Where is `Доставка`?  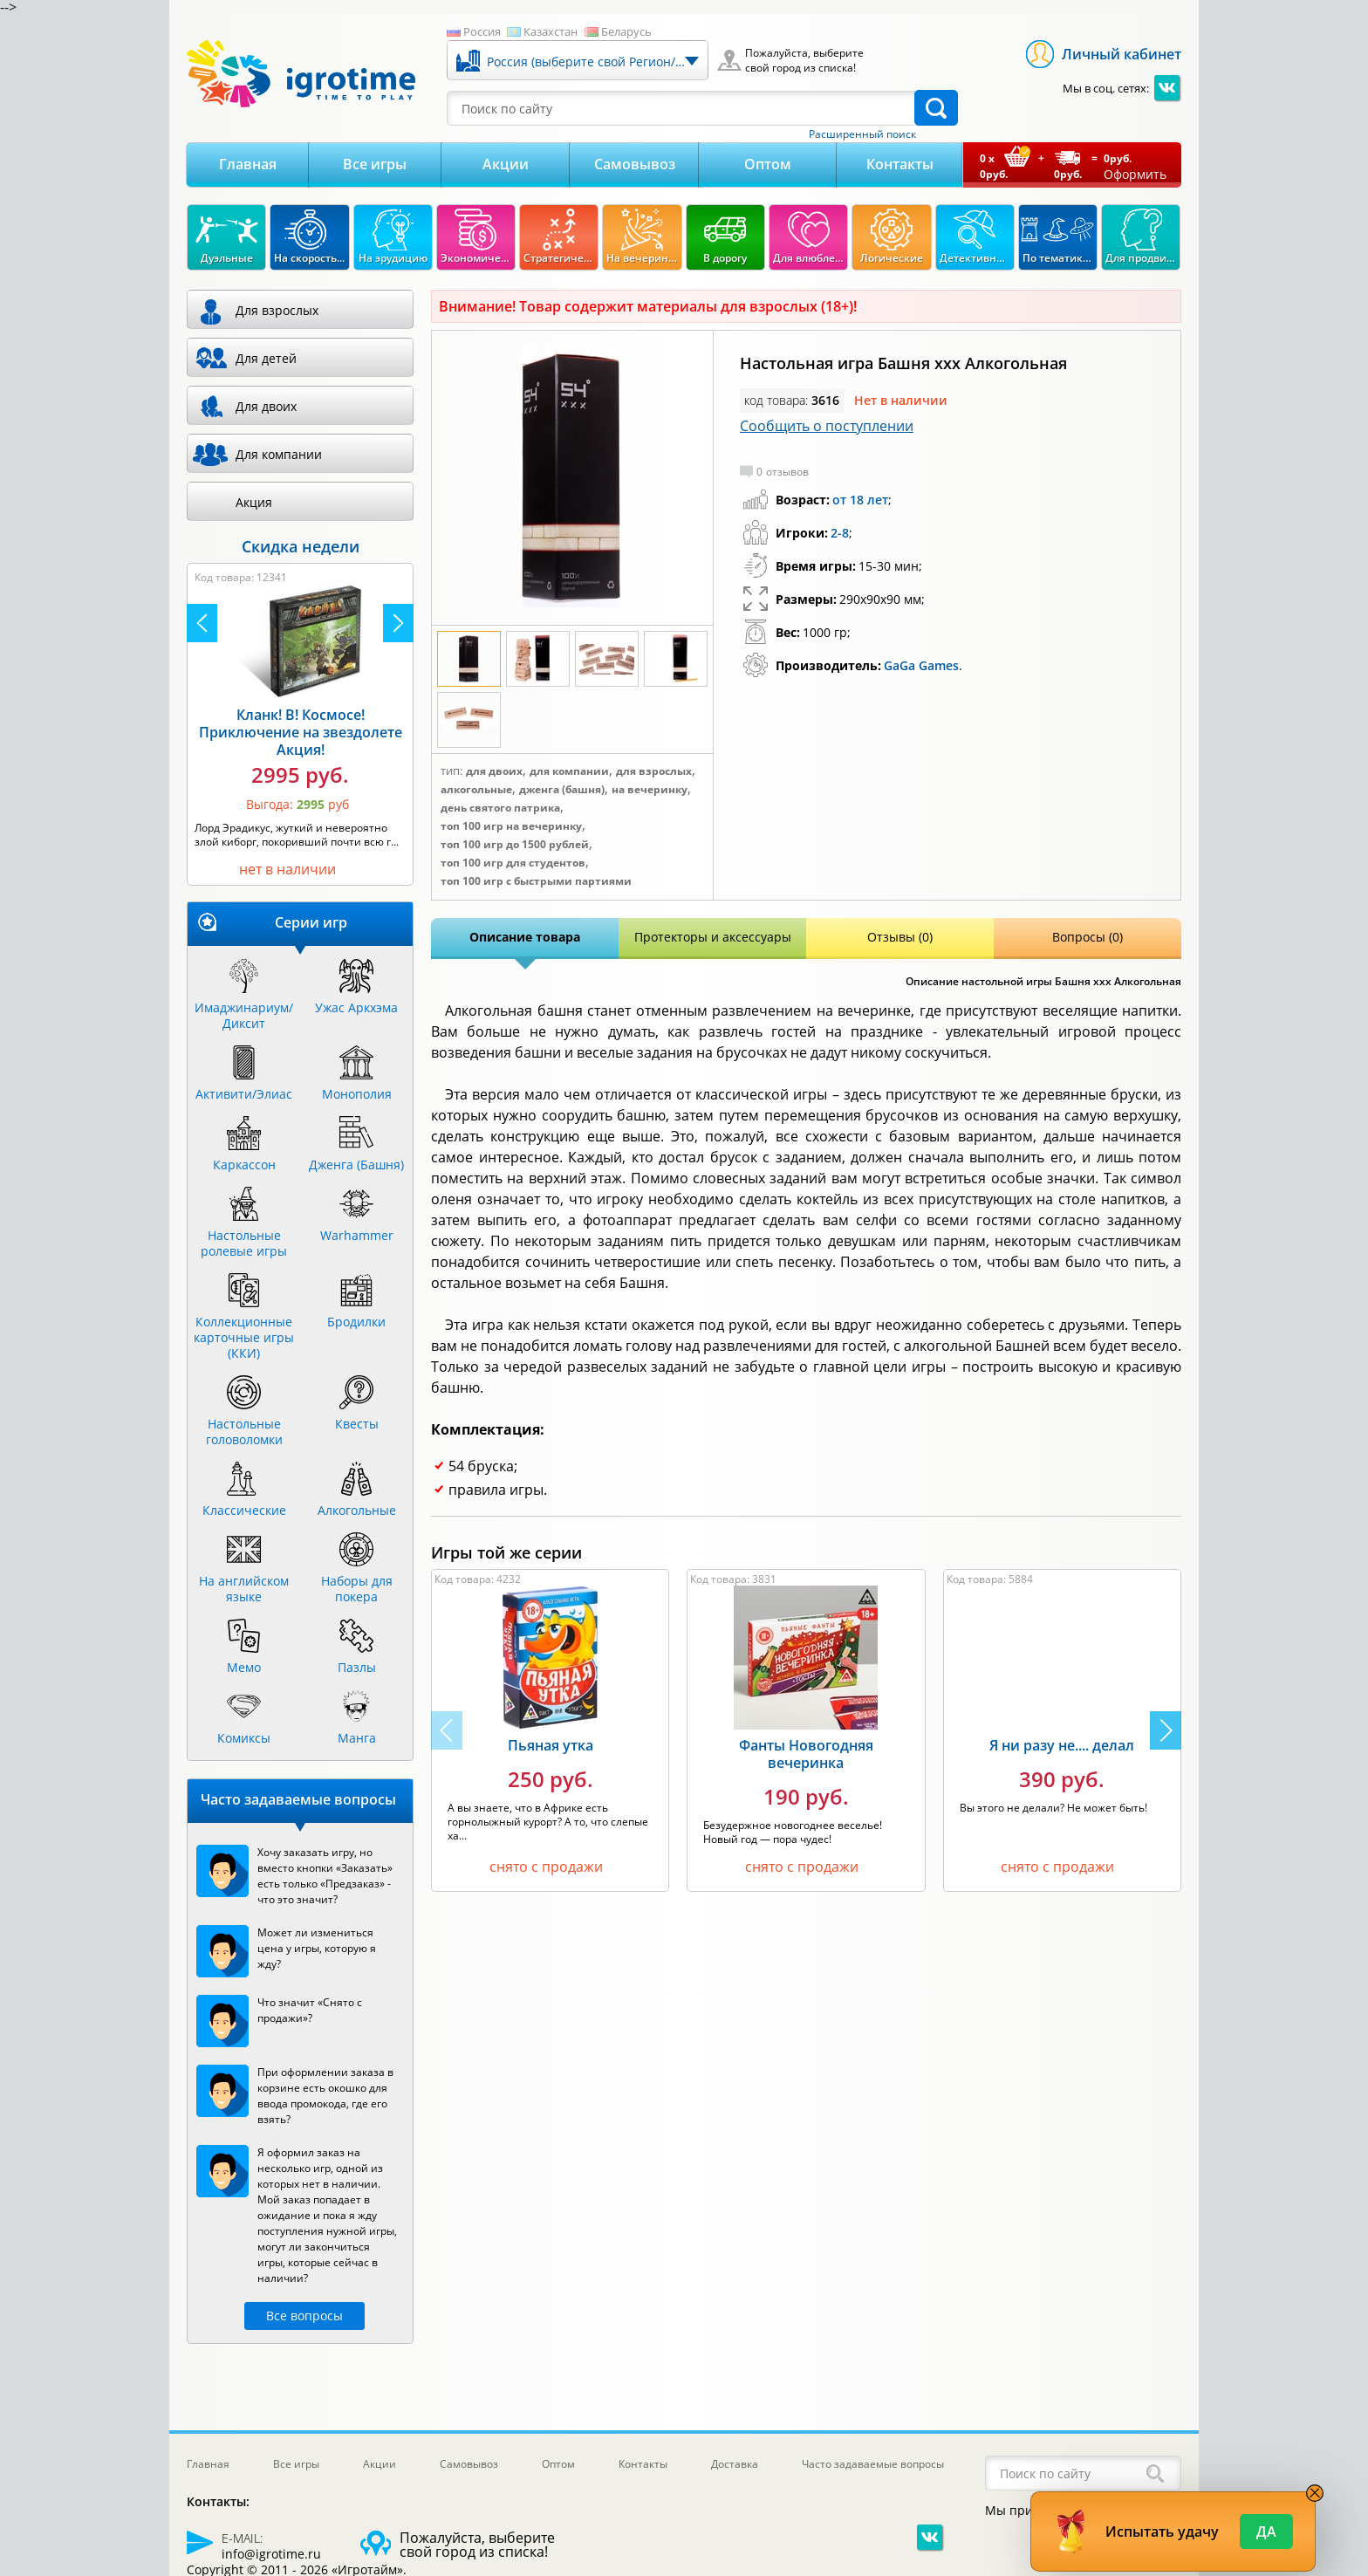
Доставка is located at coordinates (734, 2463).